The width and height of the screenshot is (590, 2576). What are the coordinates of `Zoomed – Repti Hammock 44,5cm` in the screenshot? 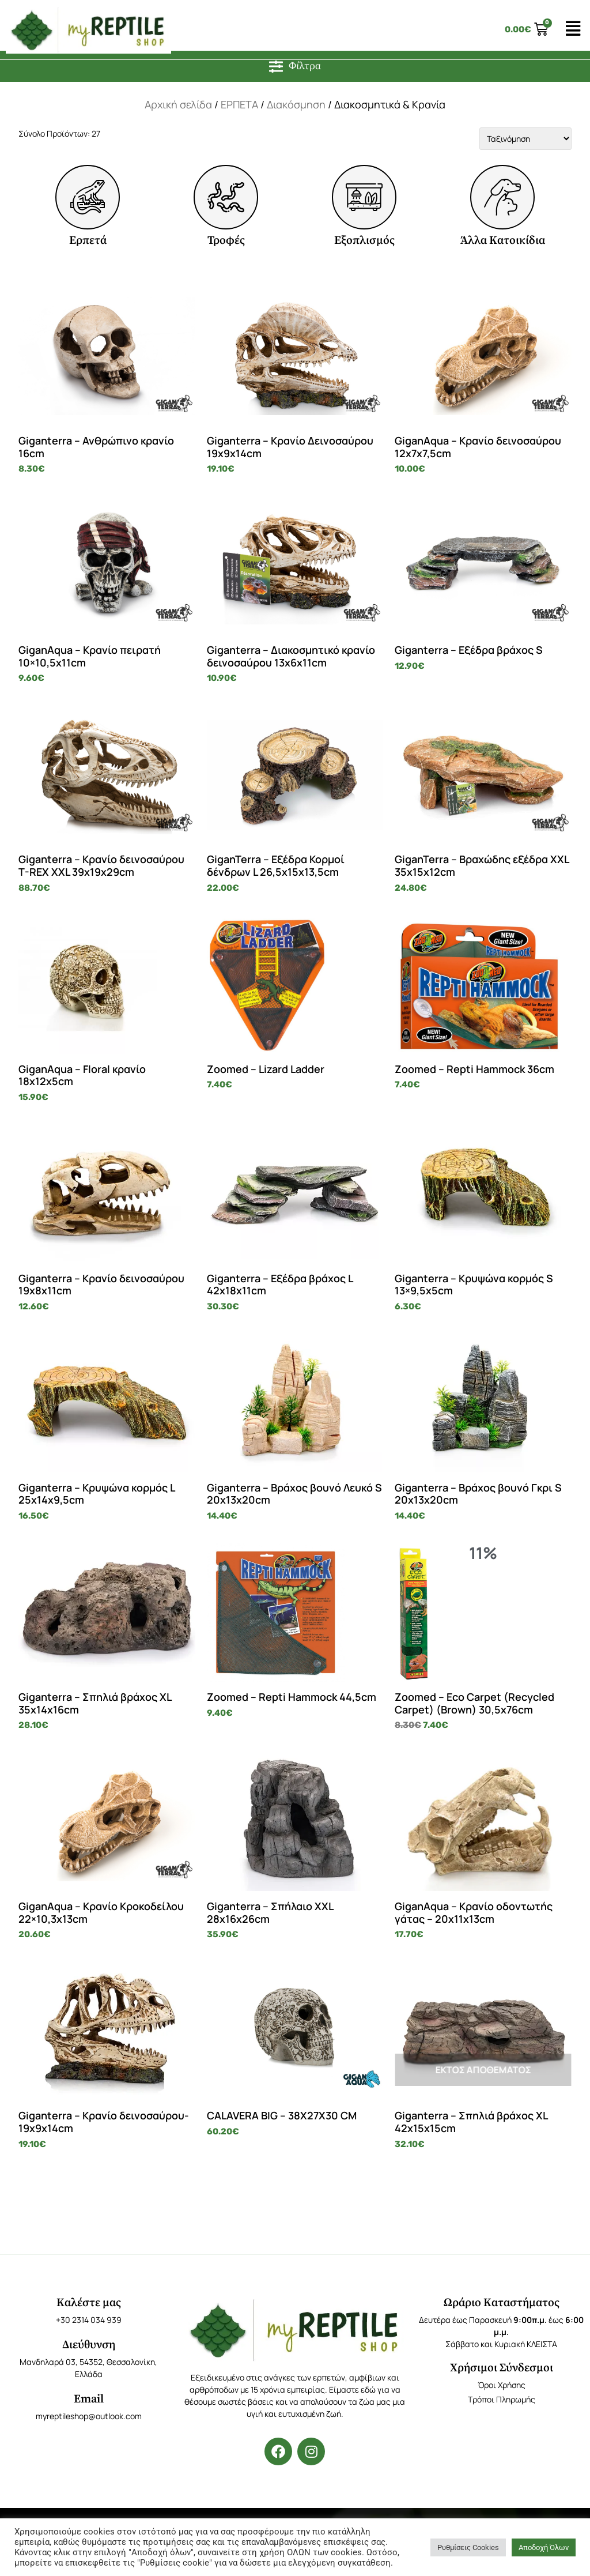 It's located at (291, 1697).